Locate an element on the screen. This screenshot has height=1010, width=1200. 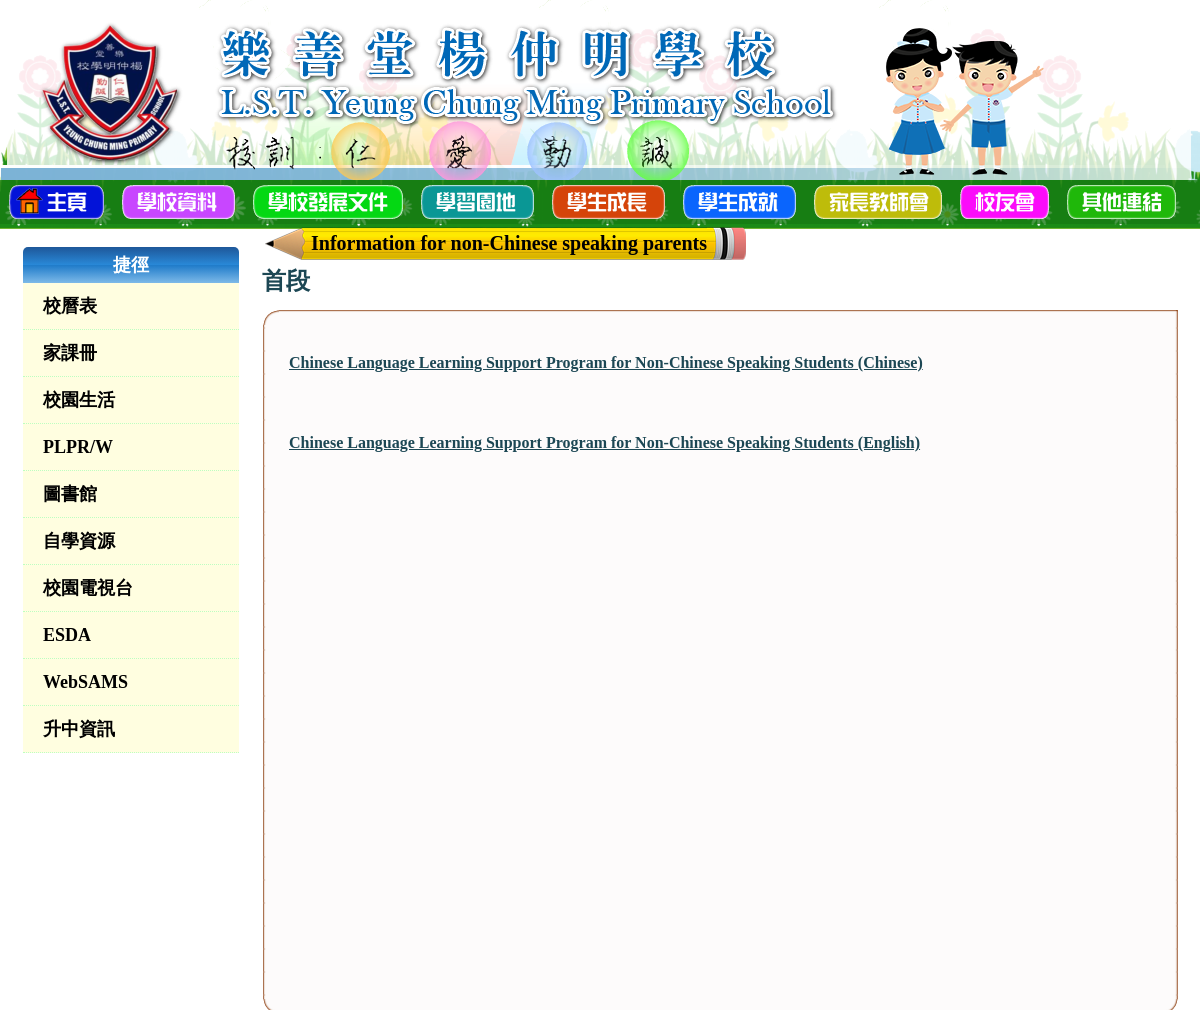
自學資源 is located at coordinates (79, 541).